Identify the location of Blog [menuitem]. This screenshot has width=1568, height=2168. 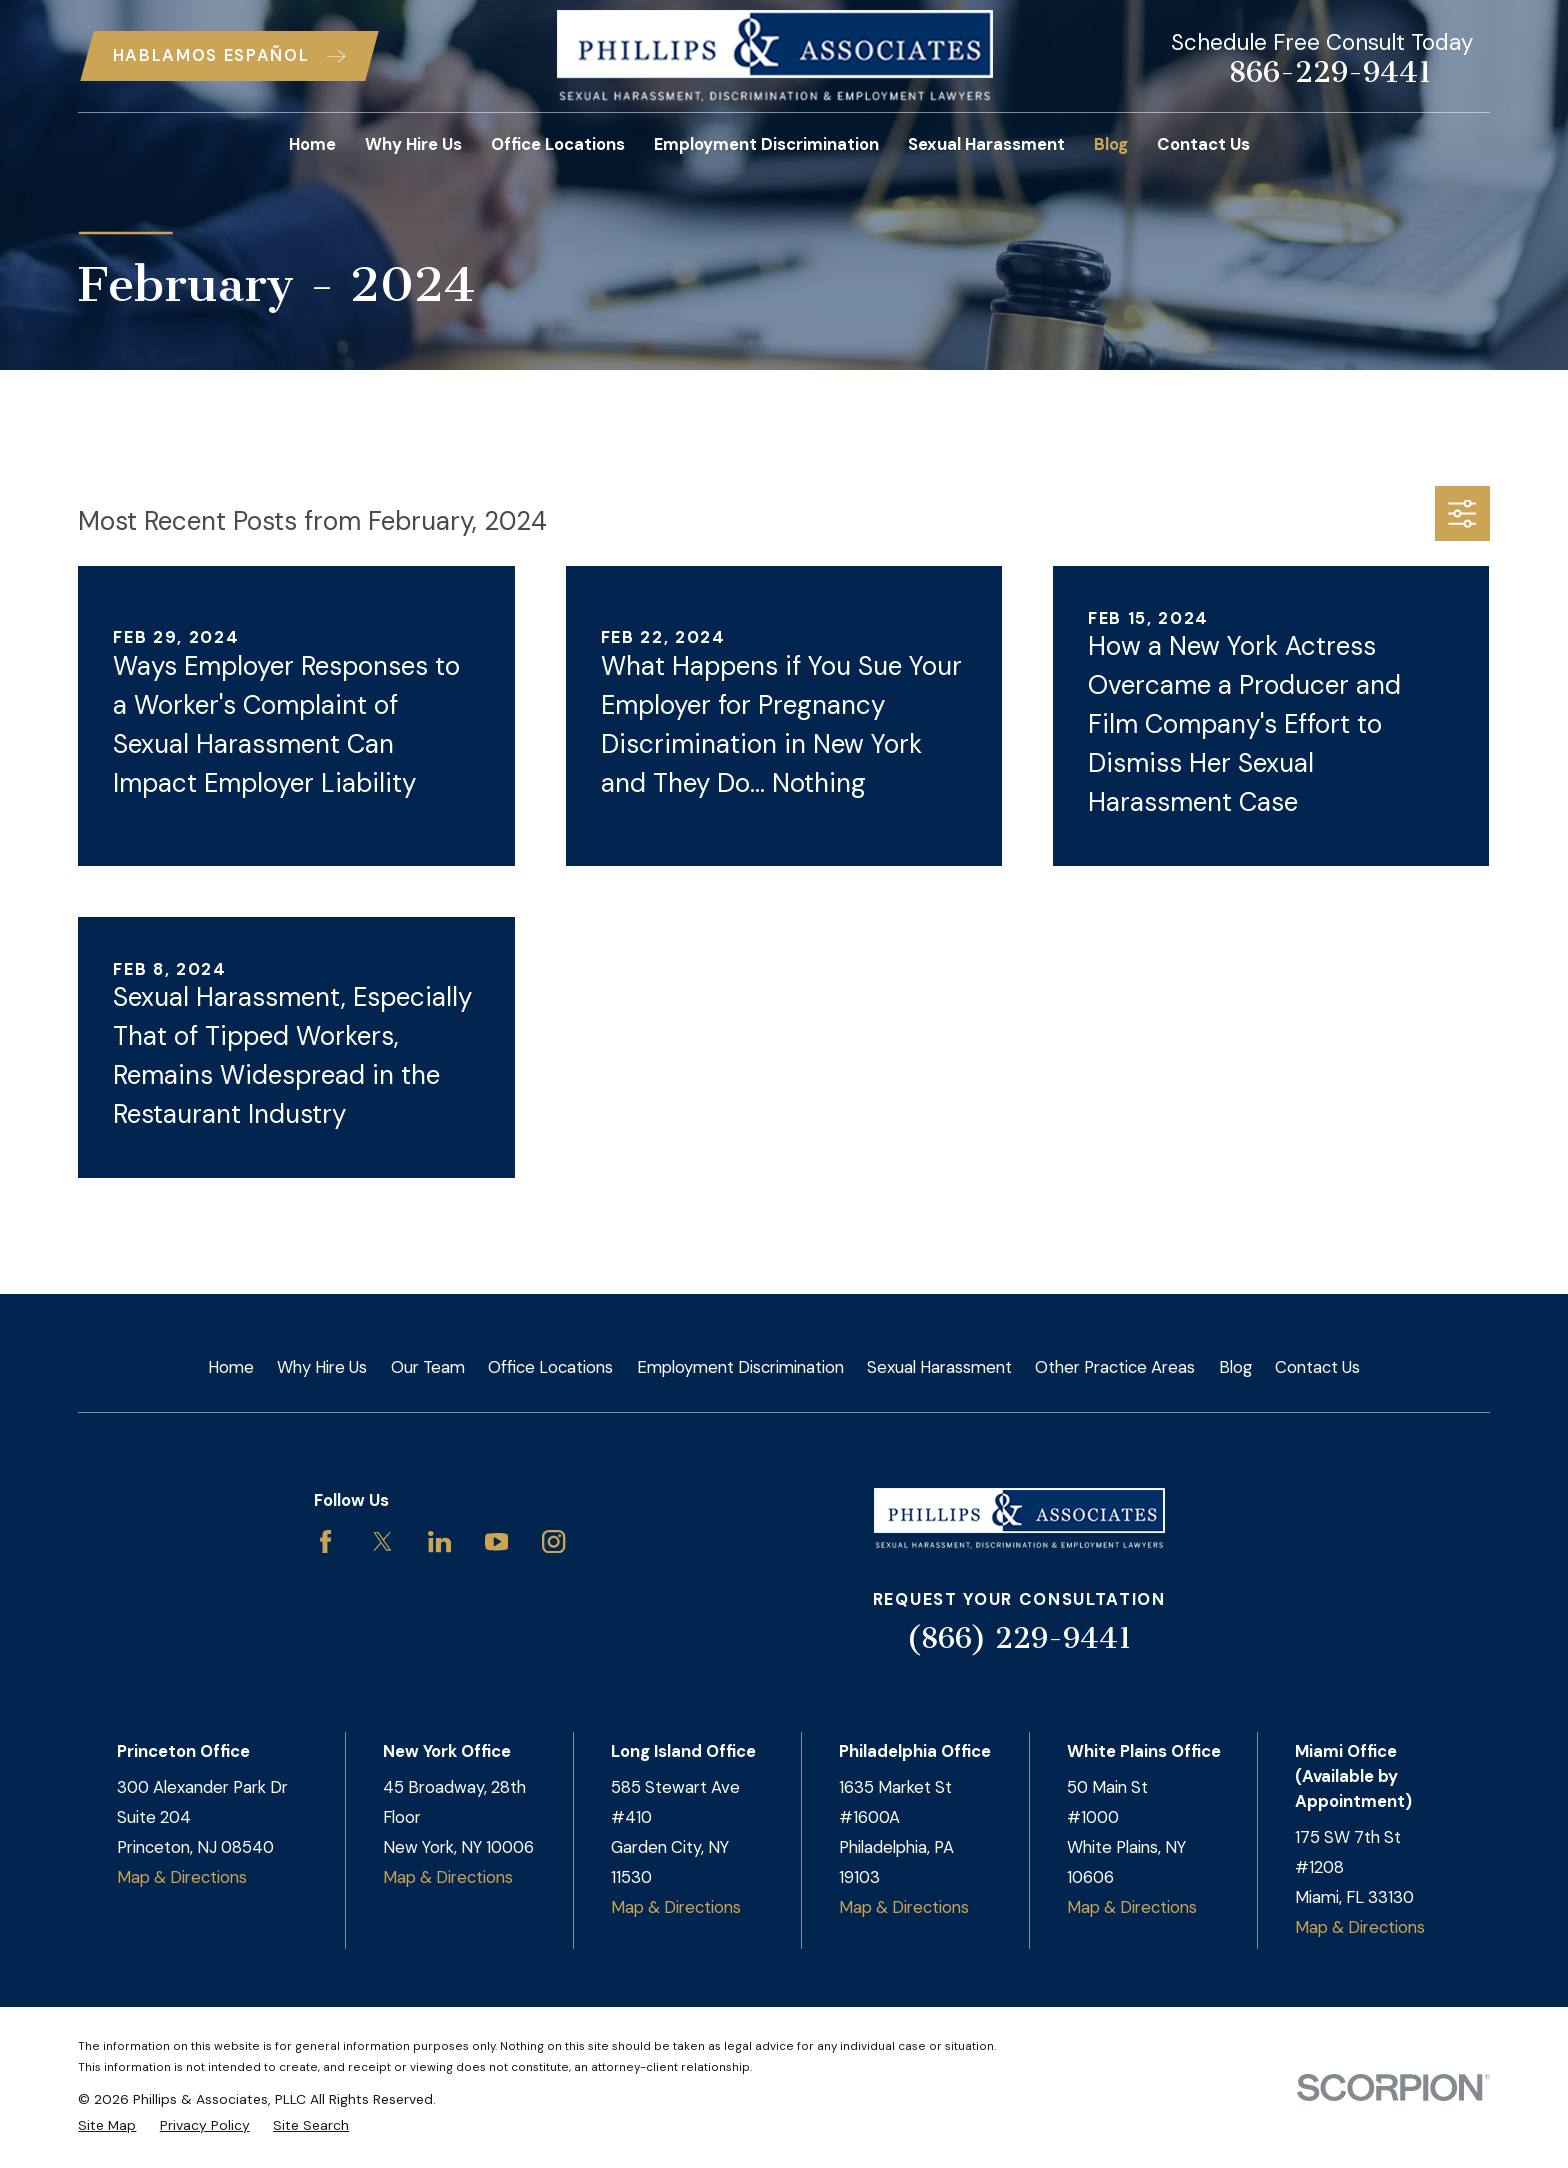
(1111, 144).